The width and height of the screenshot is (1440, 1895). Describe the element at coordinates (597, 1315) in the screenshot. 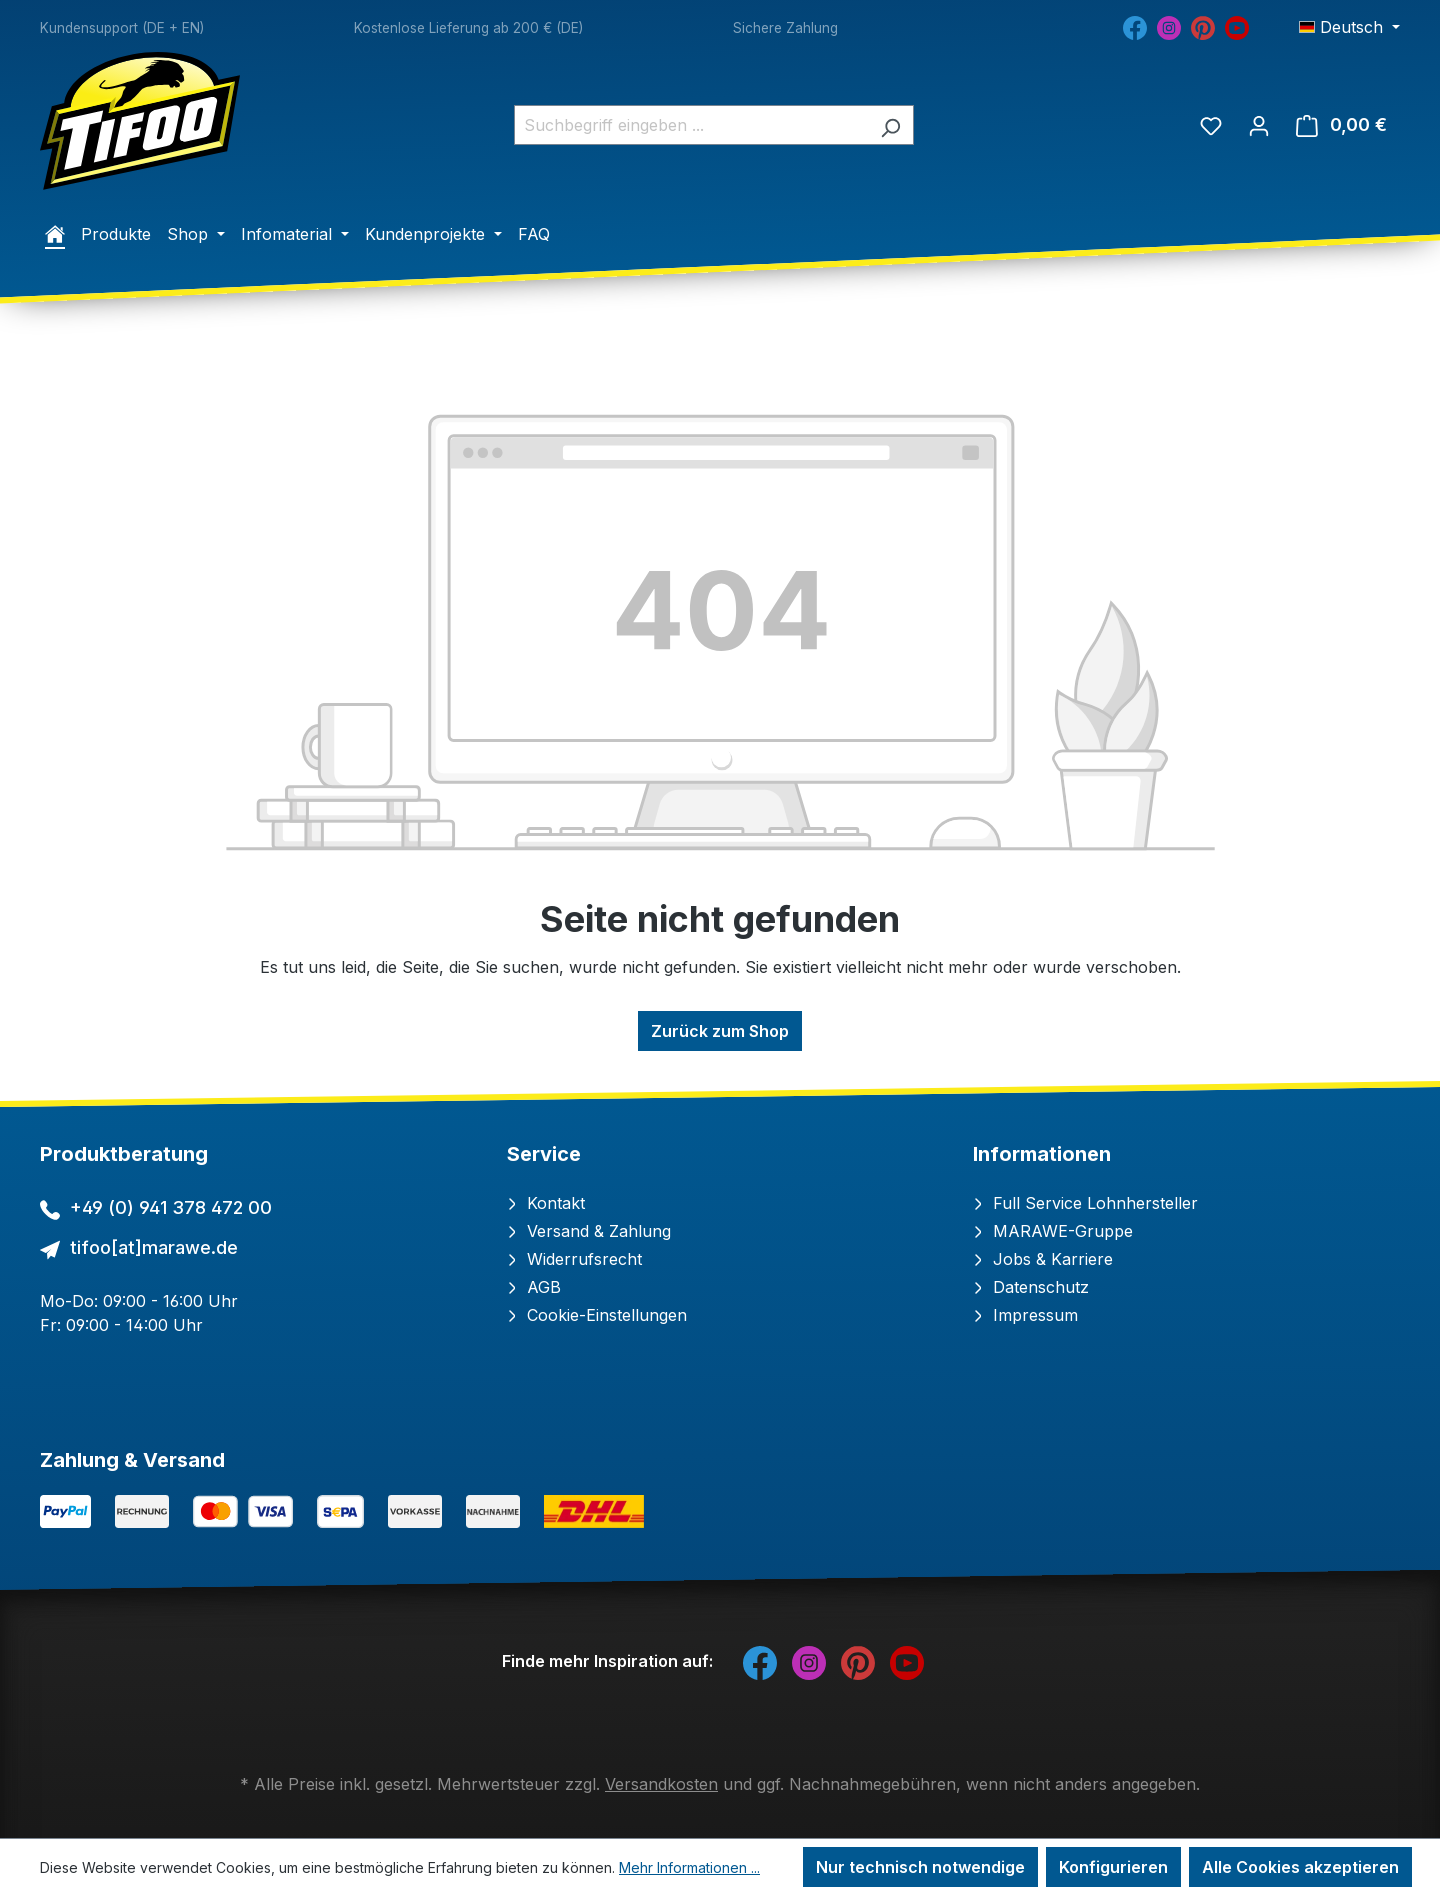

I see `Cookie-Einstellungen` at that location.